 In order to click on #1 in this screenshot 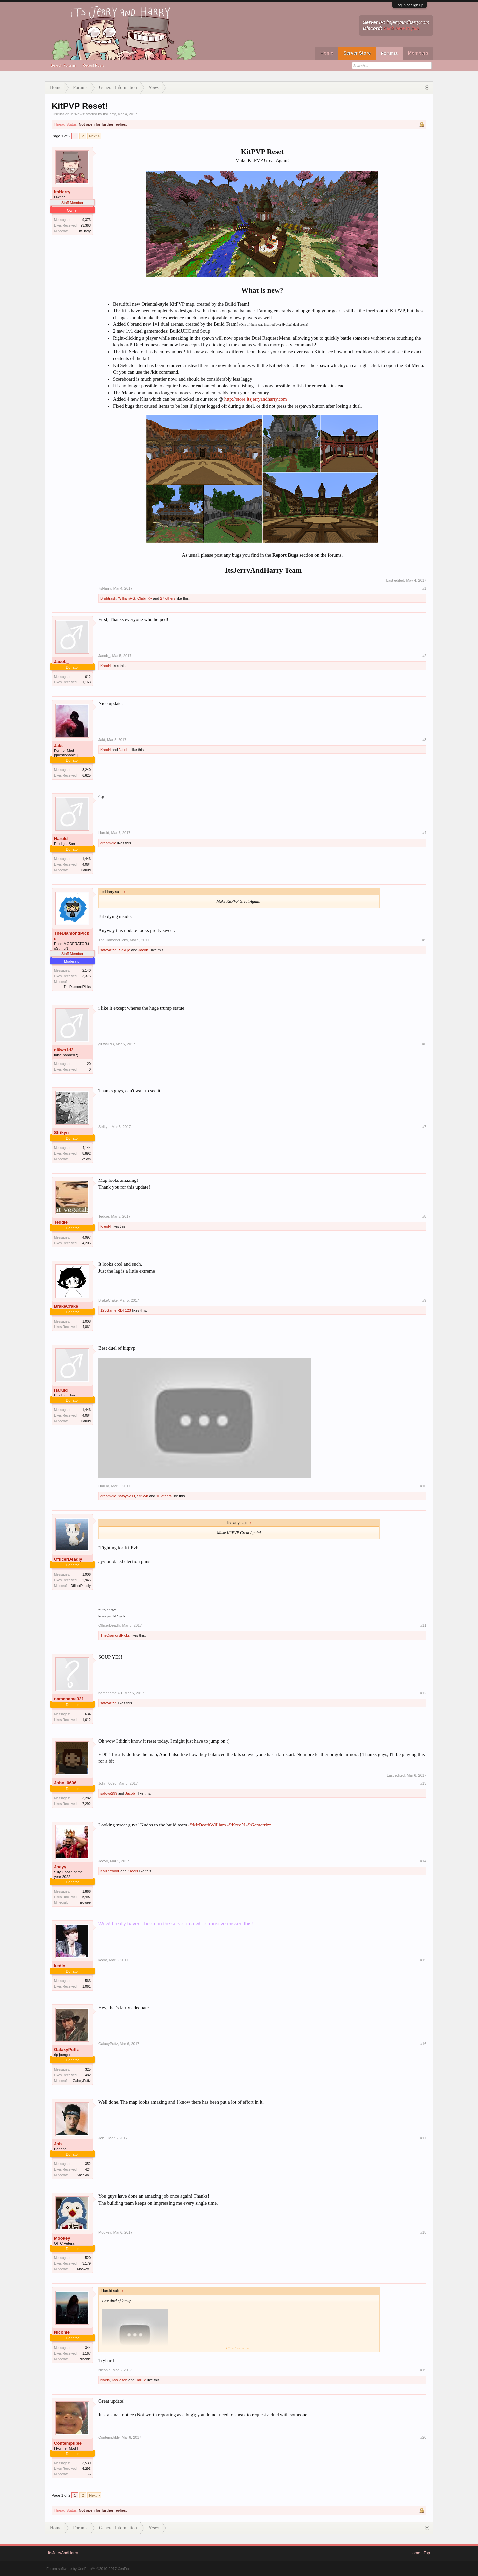, I will do `click(424, 588)`.